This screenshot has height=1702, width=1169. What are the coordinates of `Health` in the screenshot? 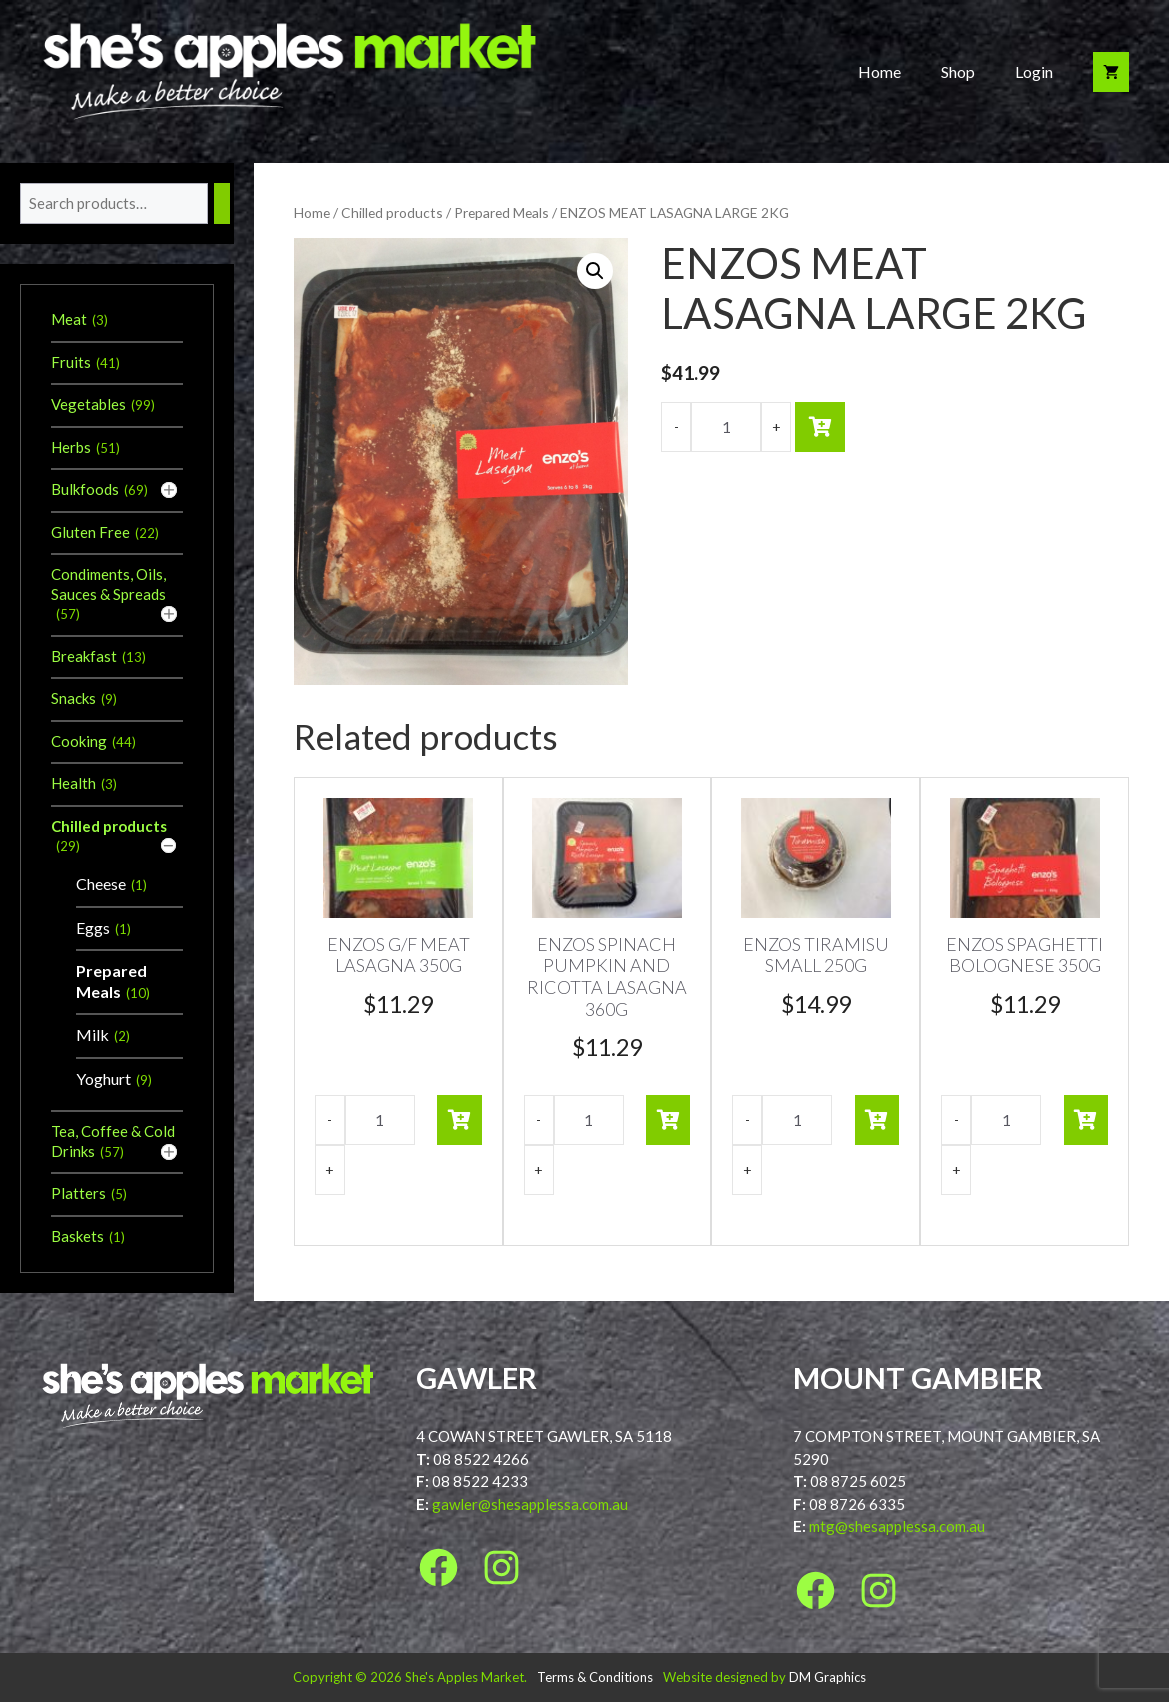 It's located at (73, 783).